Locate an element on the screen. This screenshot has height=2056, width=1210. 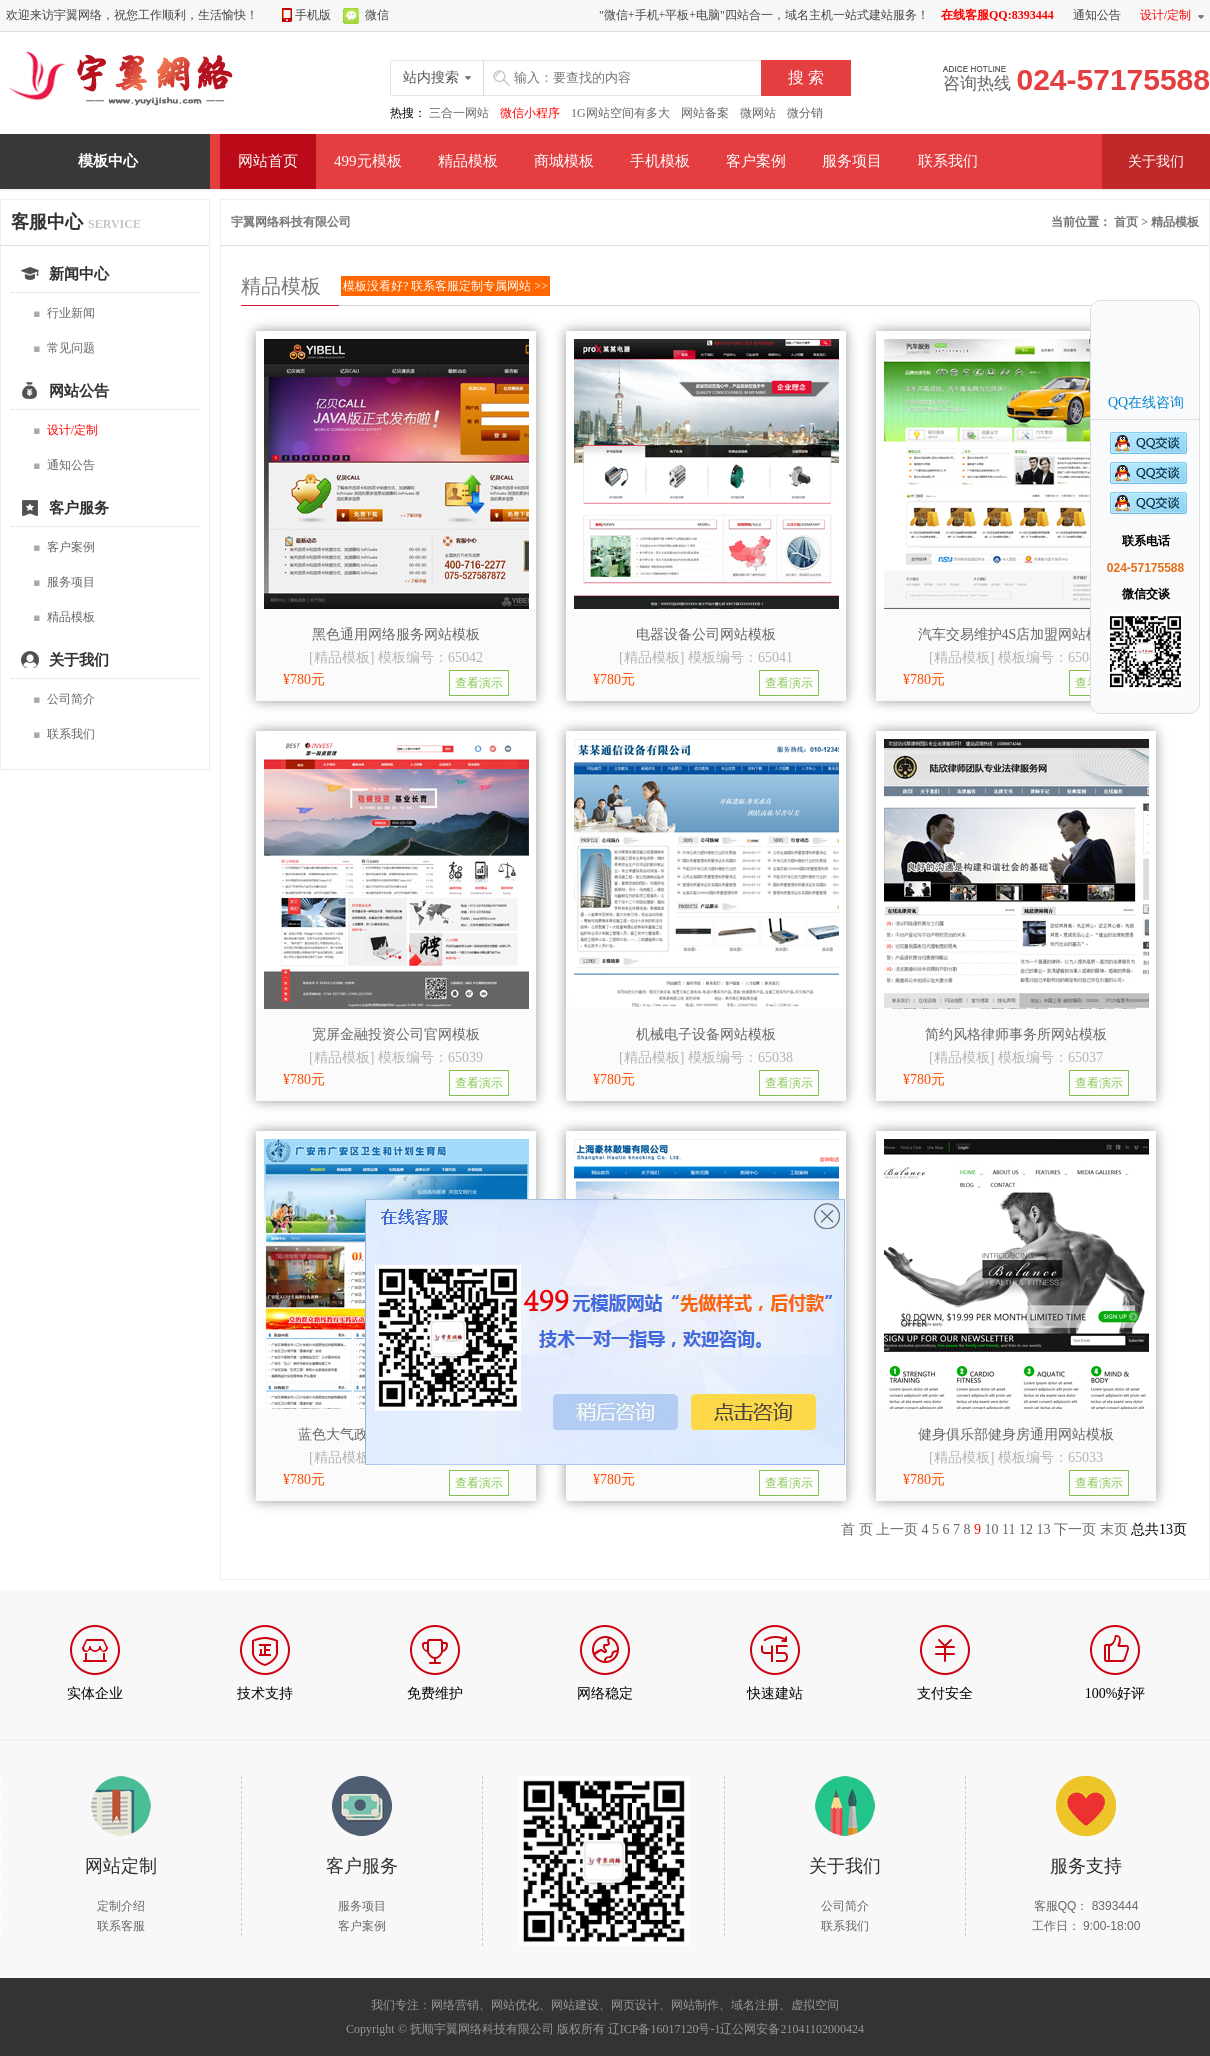
客户案例 is located at coordinates (756, 161).